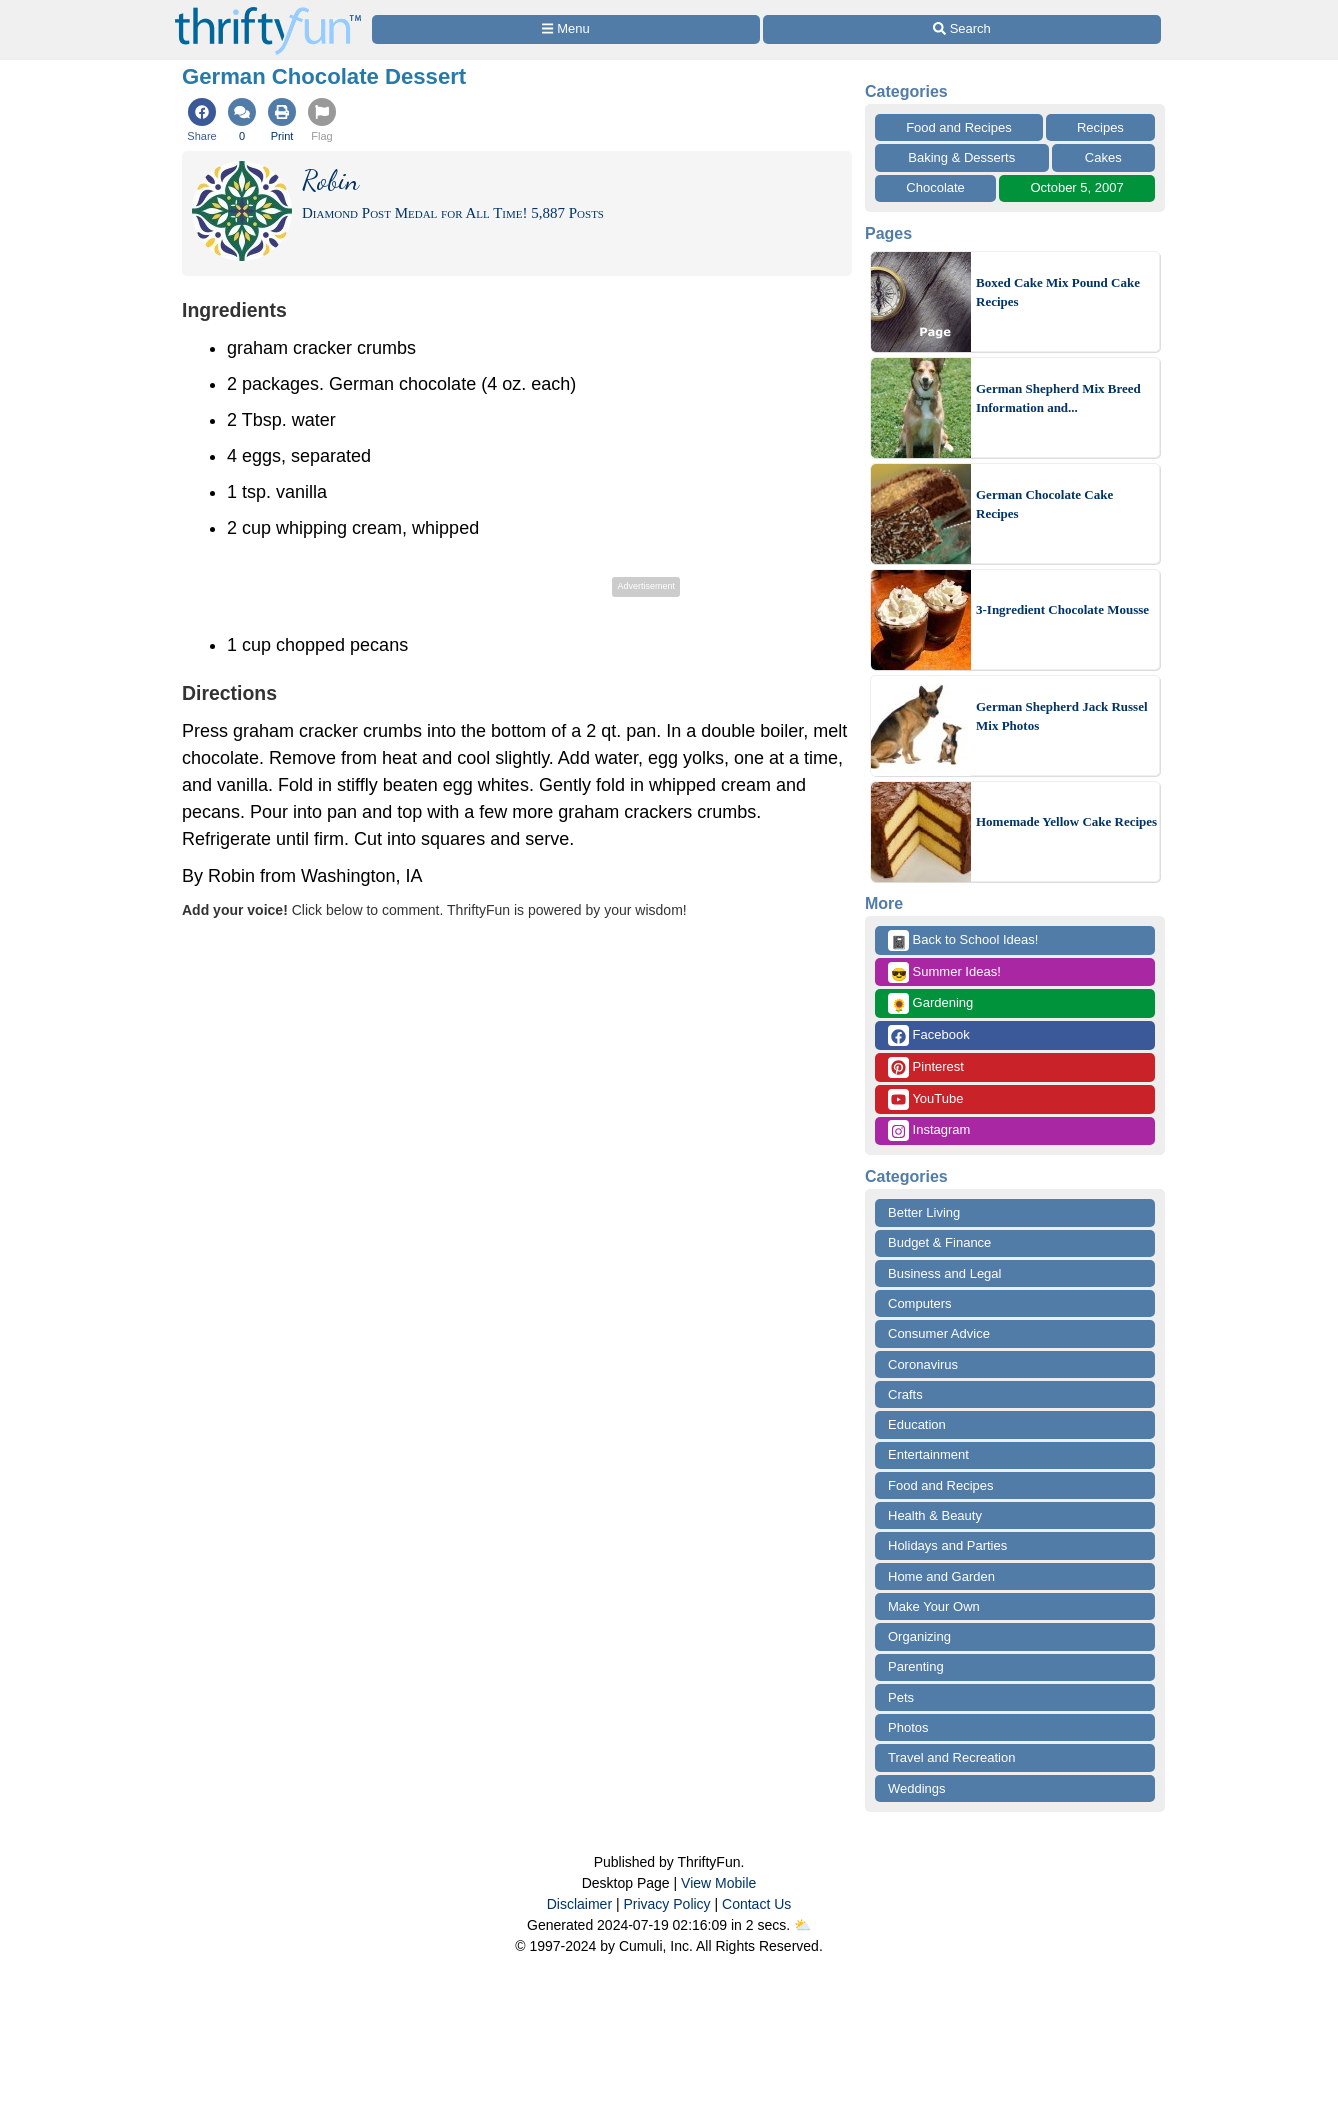  I want to click on Home and Garden, so click(941, 1576).